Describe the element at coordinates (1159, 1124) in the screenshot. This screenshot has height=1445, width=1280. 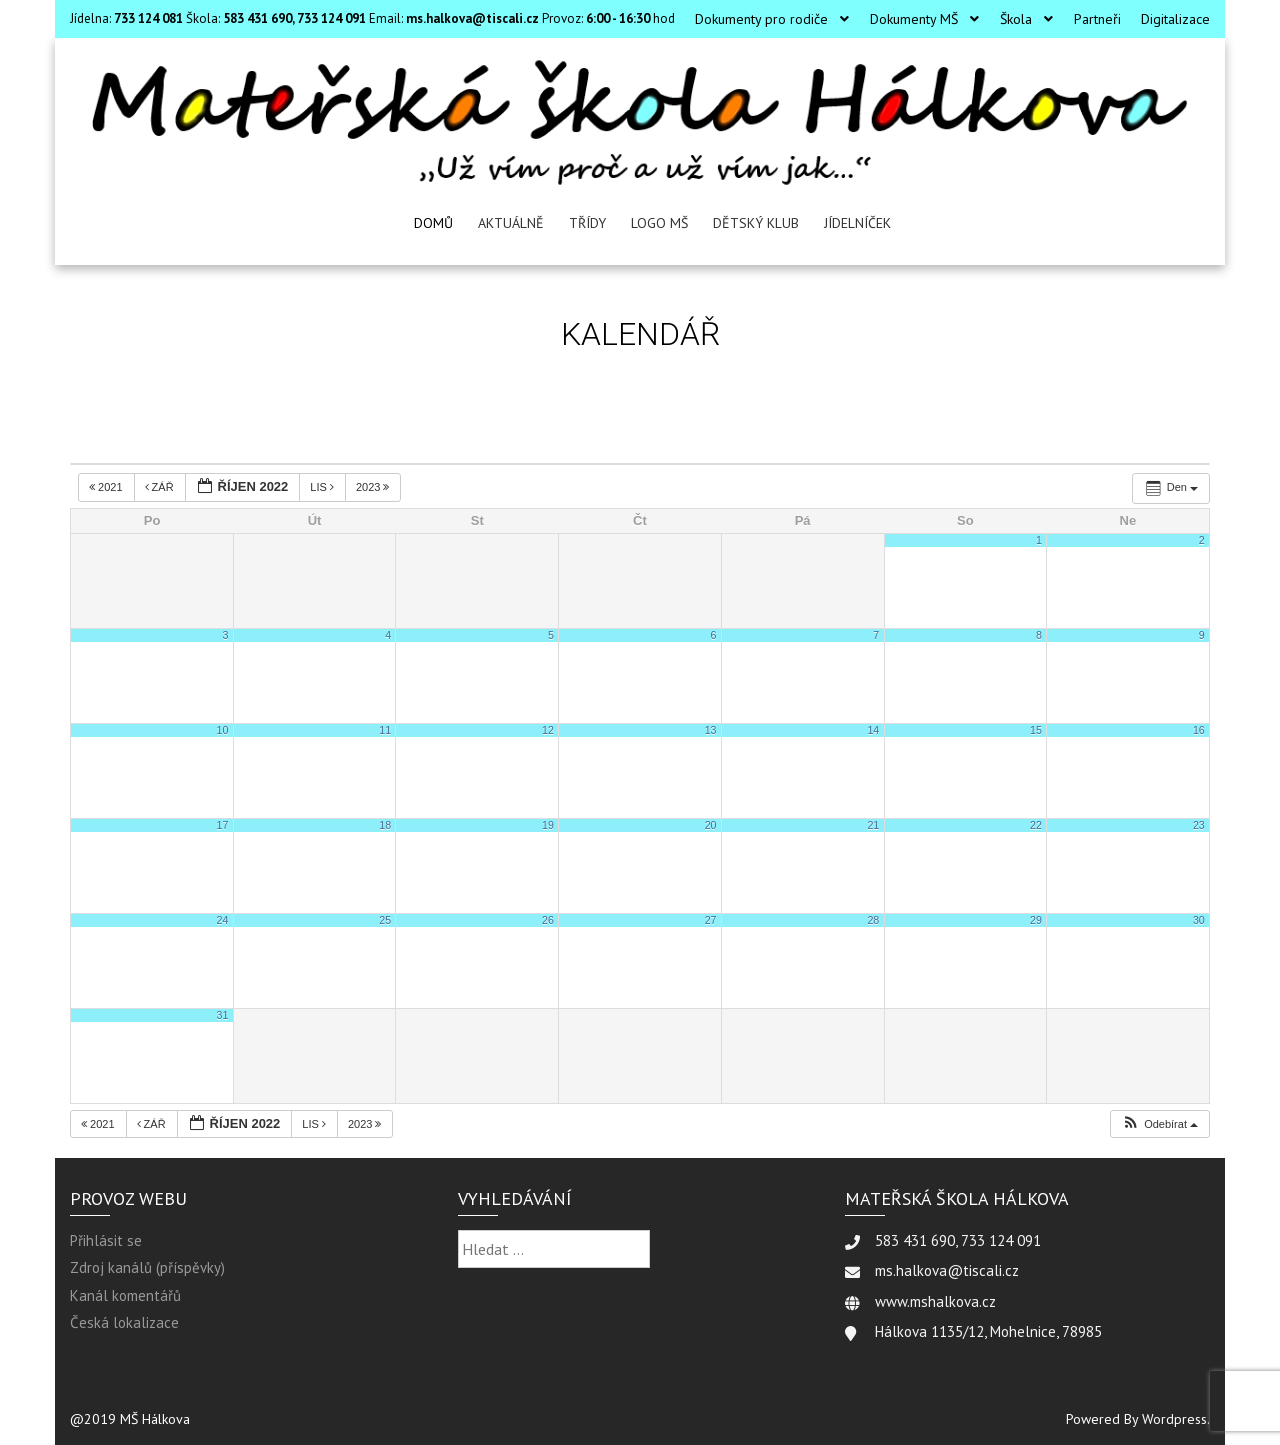
I see `[button]` at that location.